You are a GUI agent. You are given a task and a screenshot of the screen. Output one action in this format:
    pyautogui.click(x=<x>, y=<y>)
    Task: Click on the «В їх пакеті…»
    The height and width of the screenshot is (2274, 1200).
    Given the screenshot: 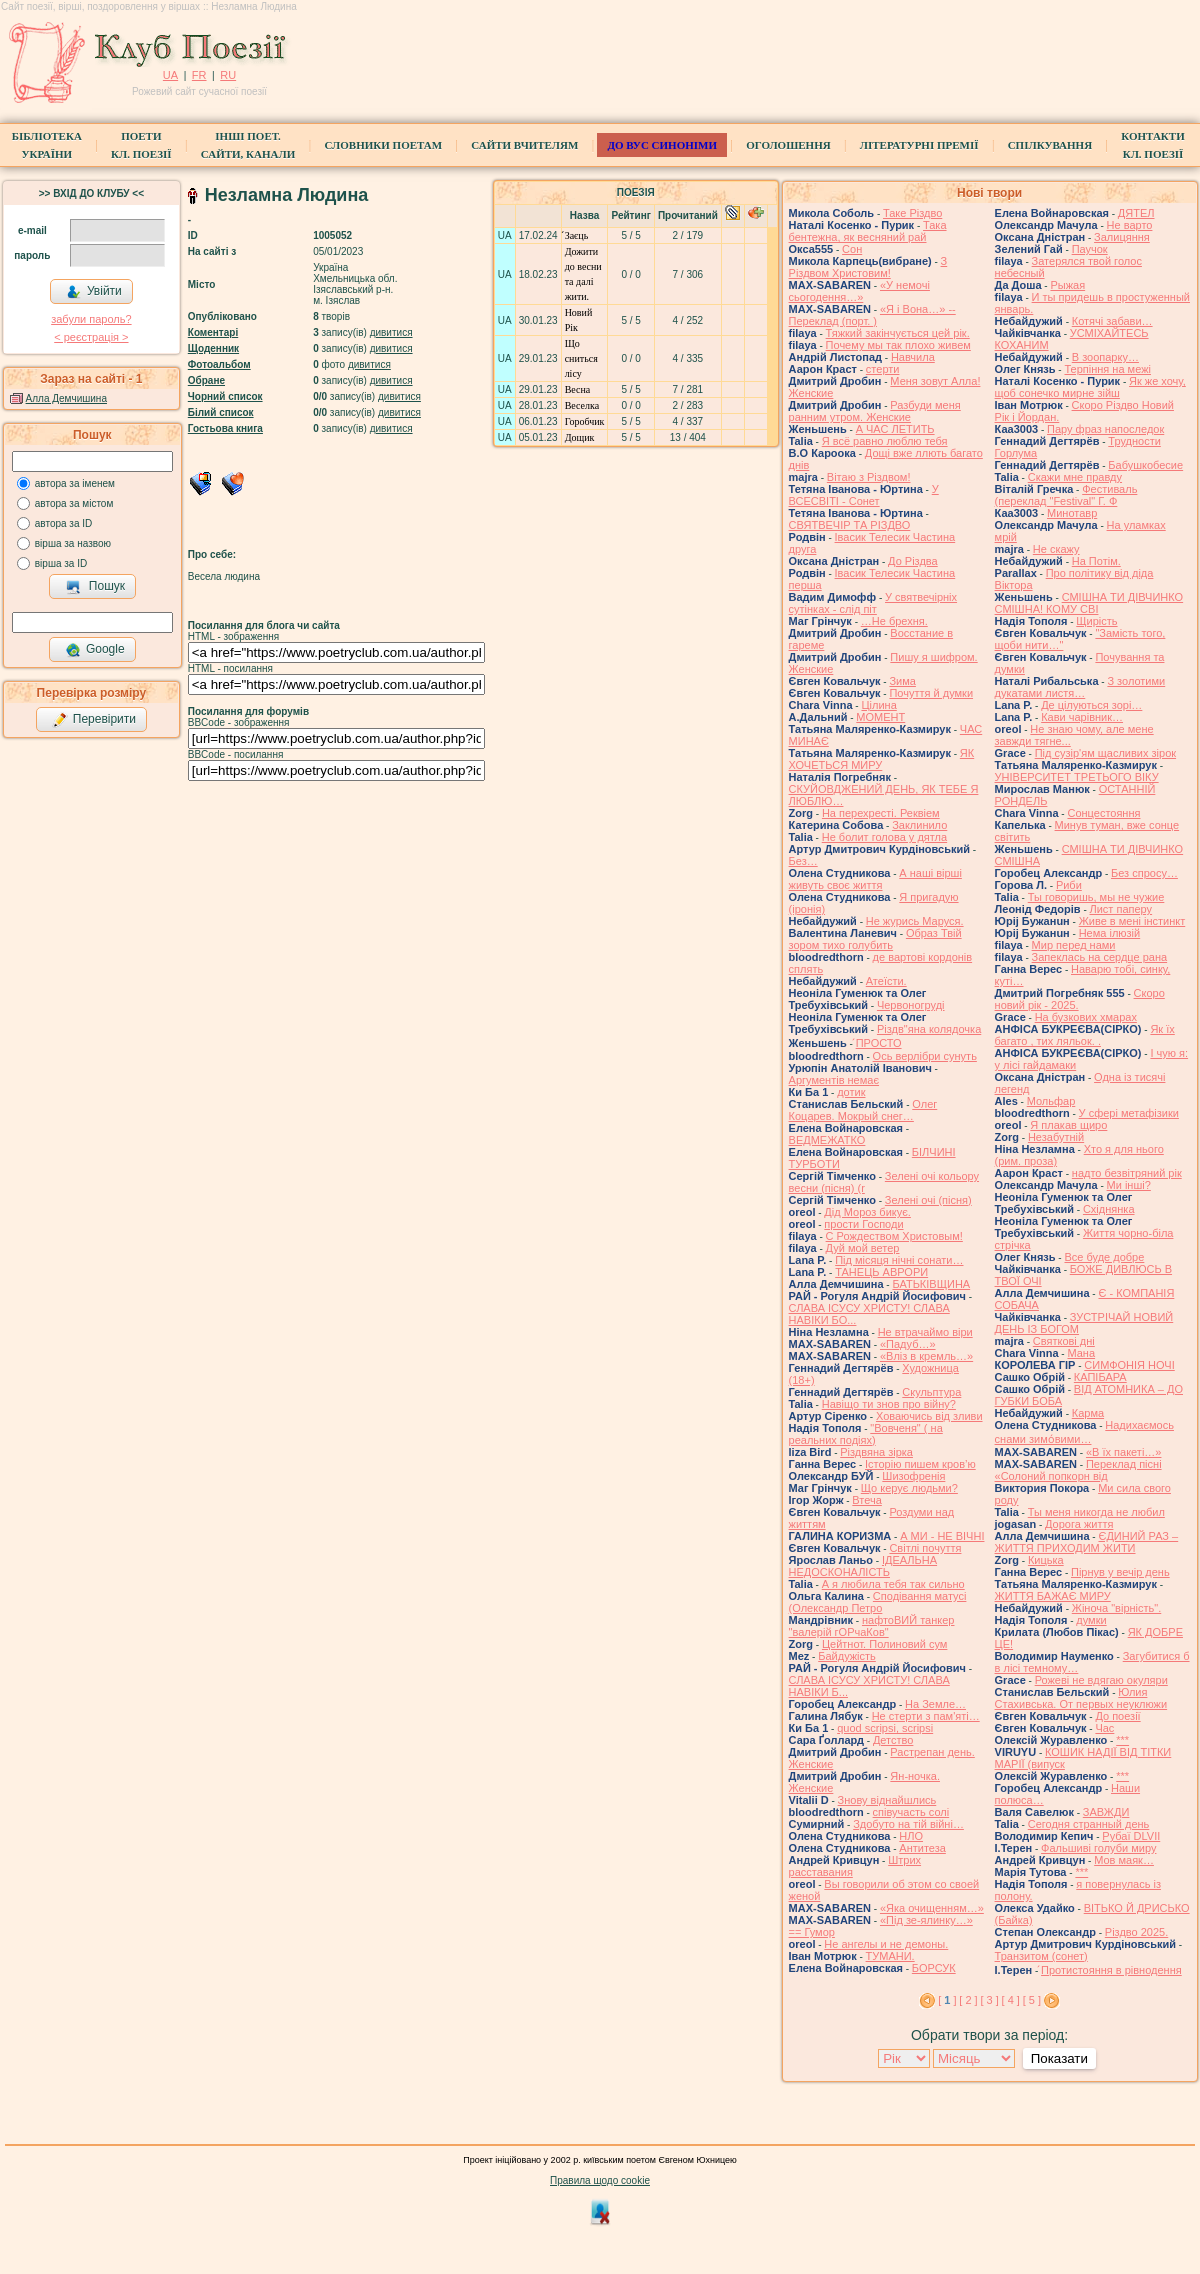 What is the action you would take?
    pyautogui.click(x=1124, y=1452)
    